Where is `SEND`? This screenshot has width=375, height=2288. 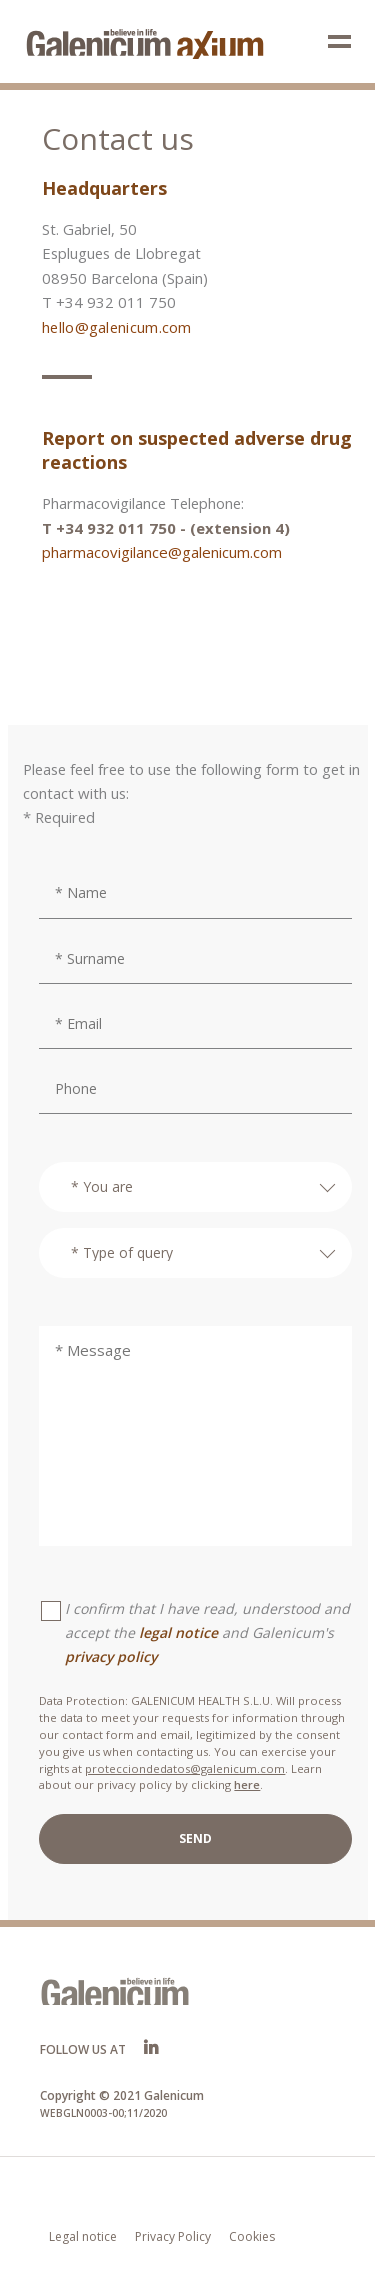
SEND is located at coordinates (195, 1838).